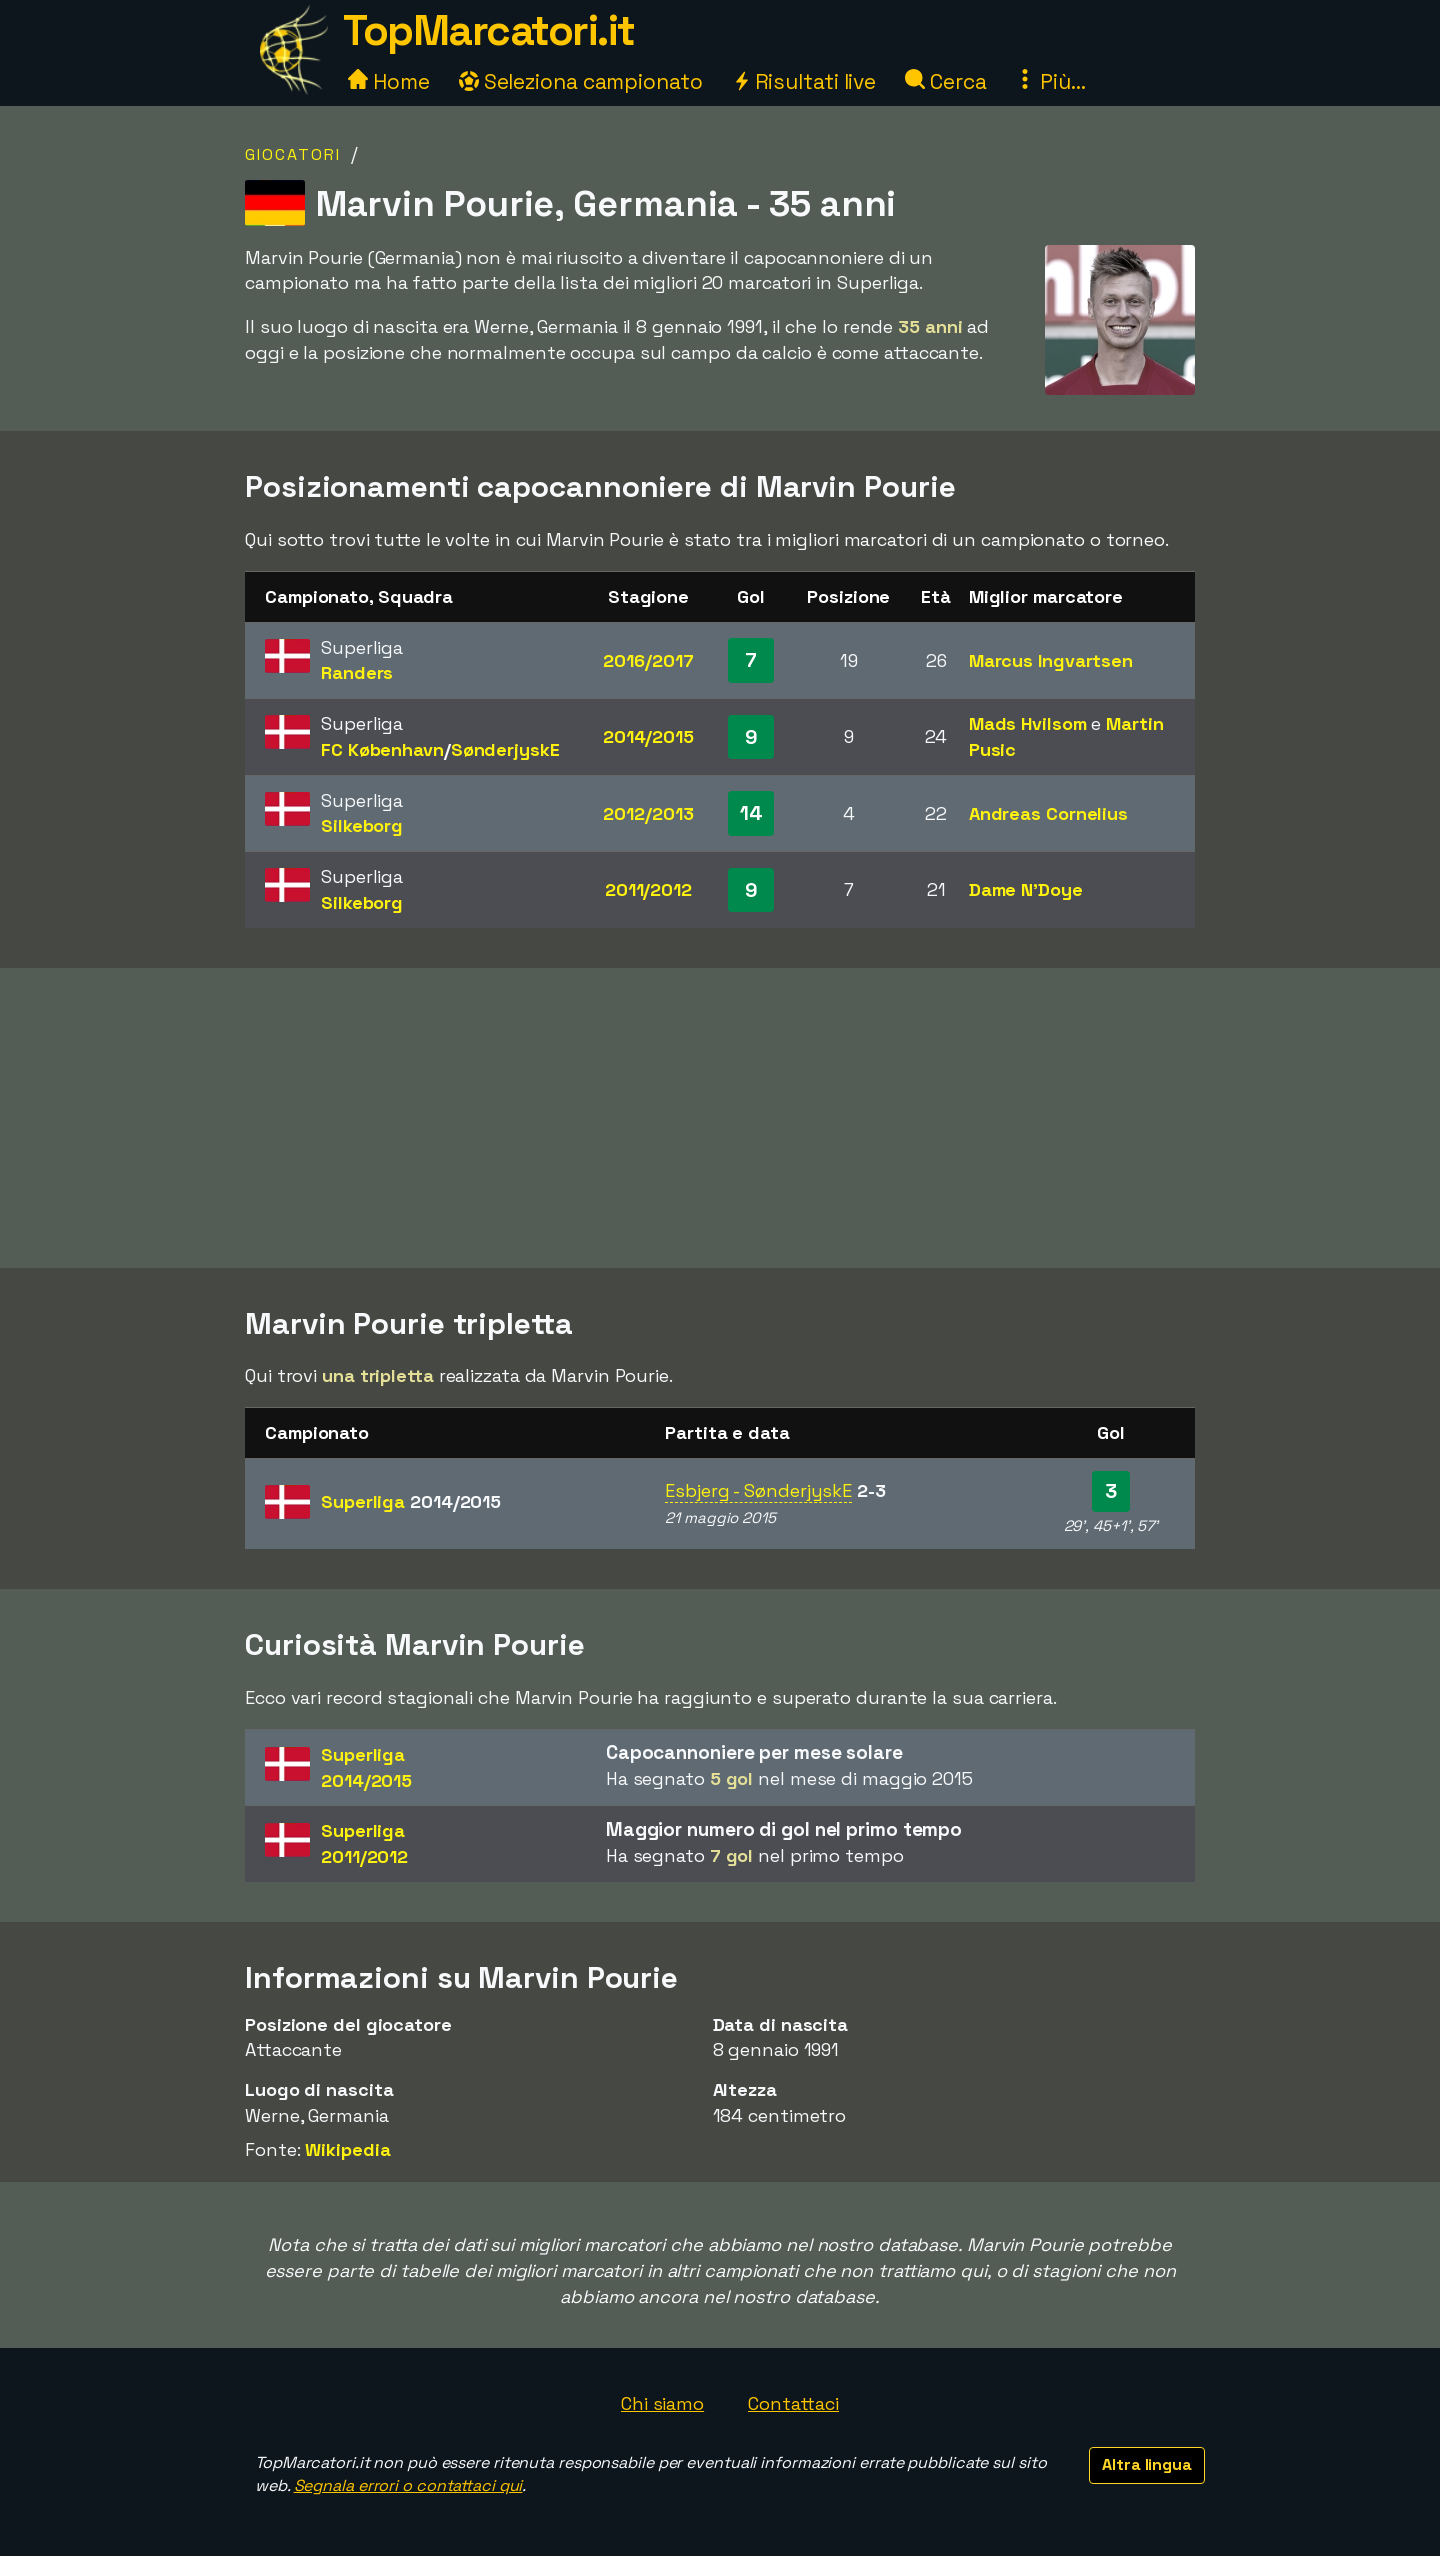  Describe the element at coordinates (648, 889) in the screenshot. I see `2011/2012` at that location.